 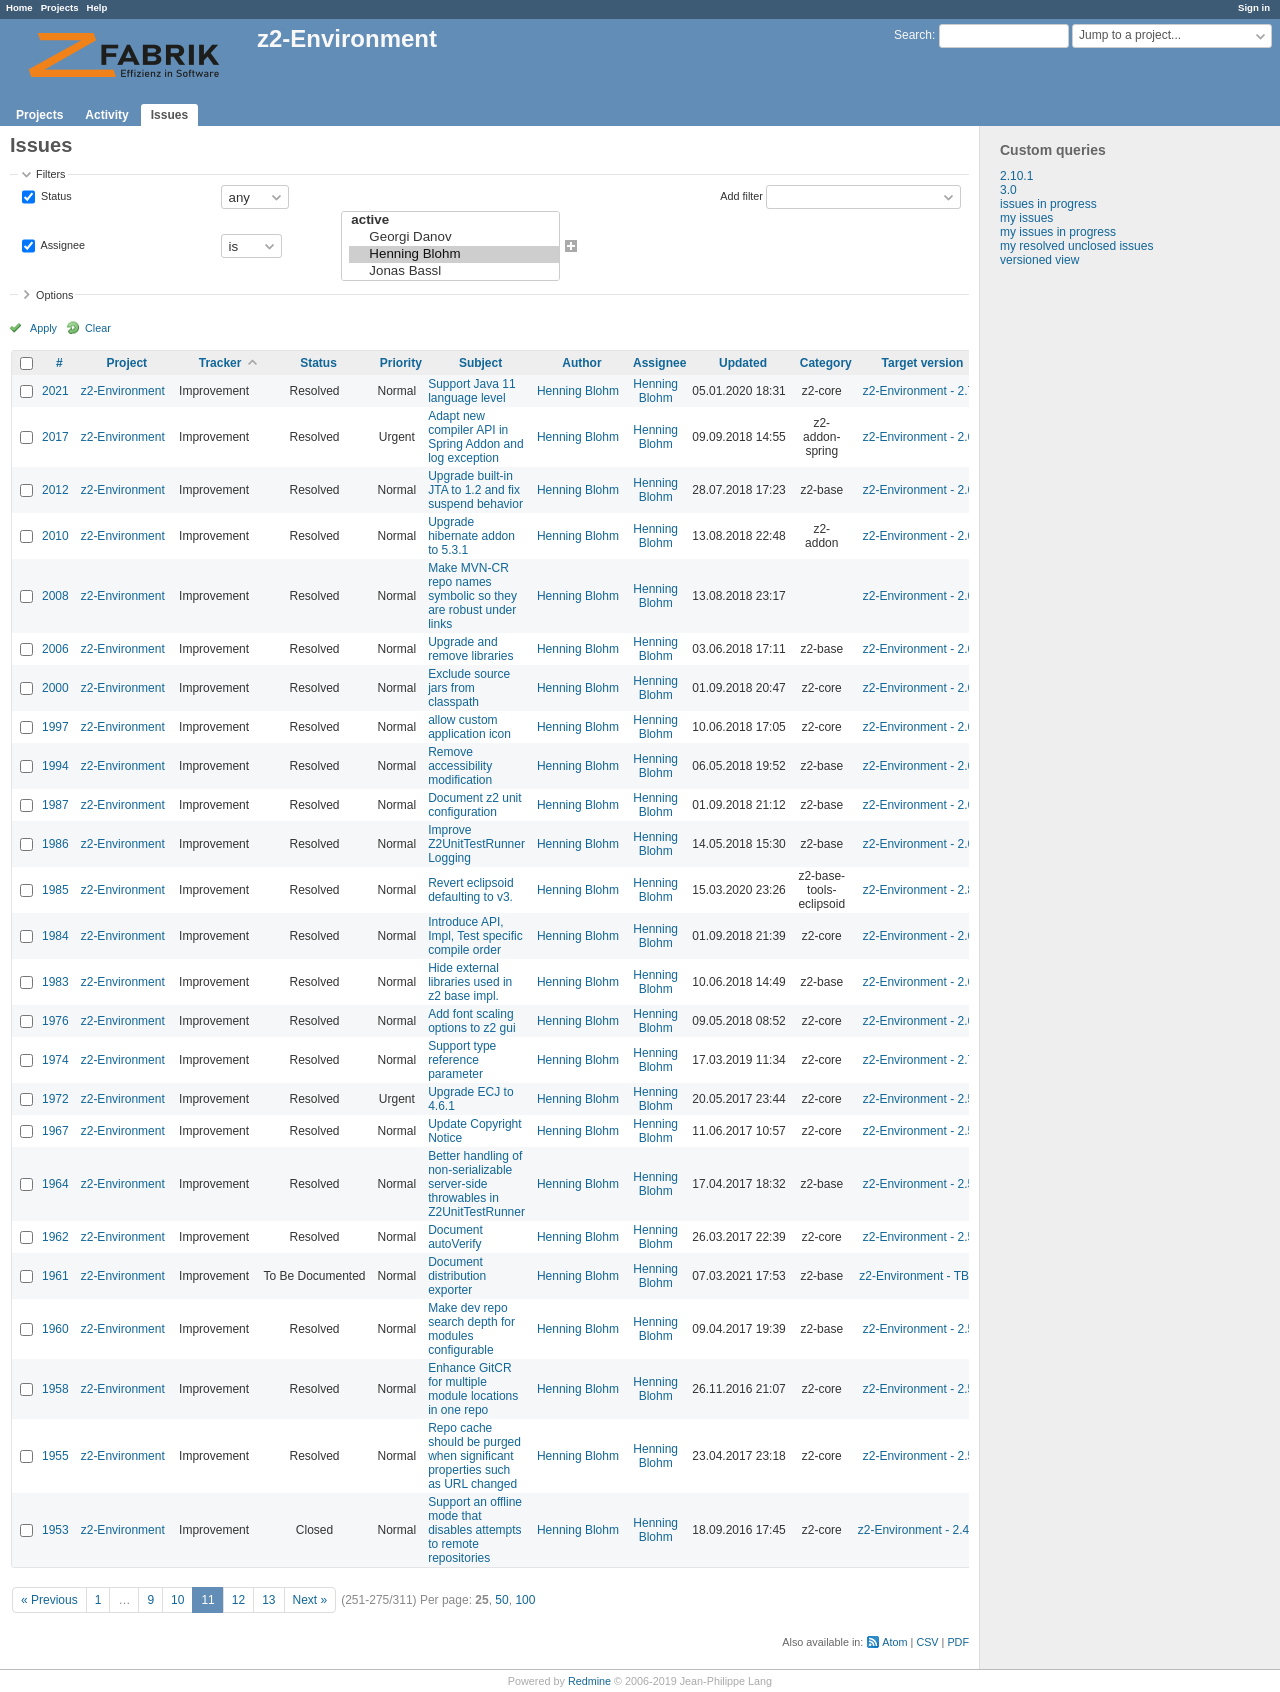 I want to click on Clear, so click(x=98, y=328).